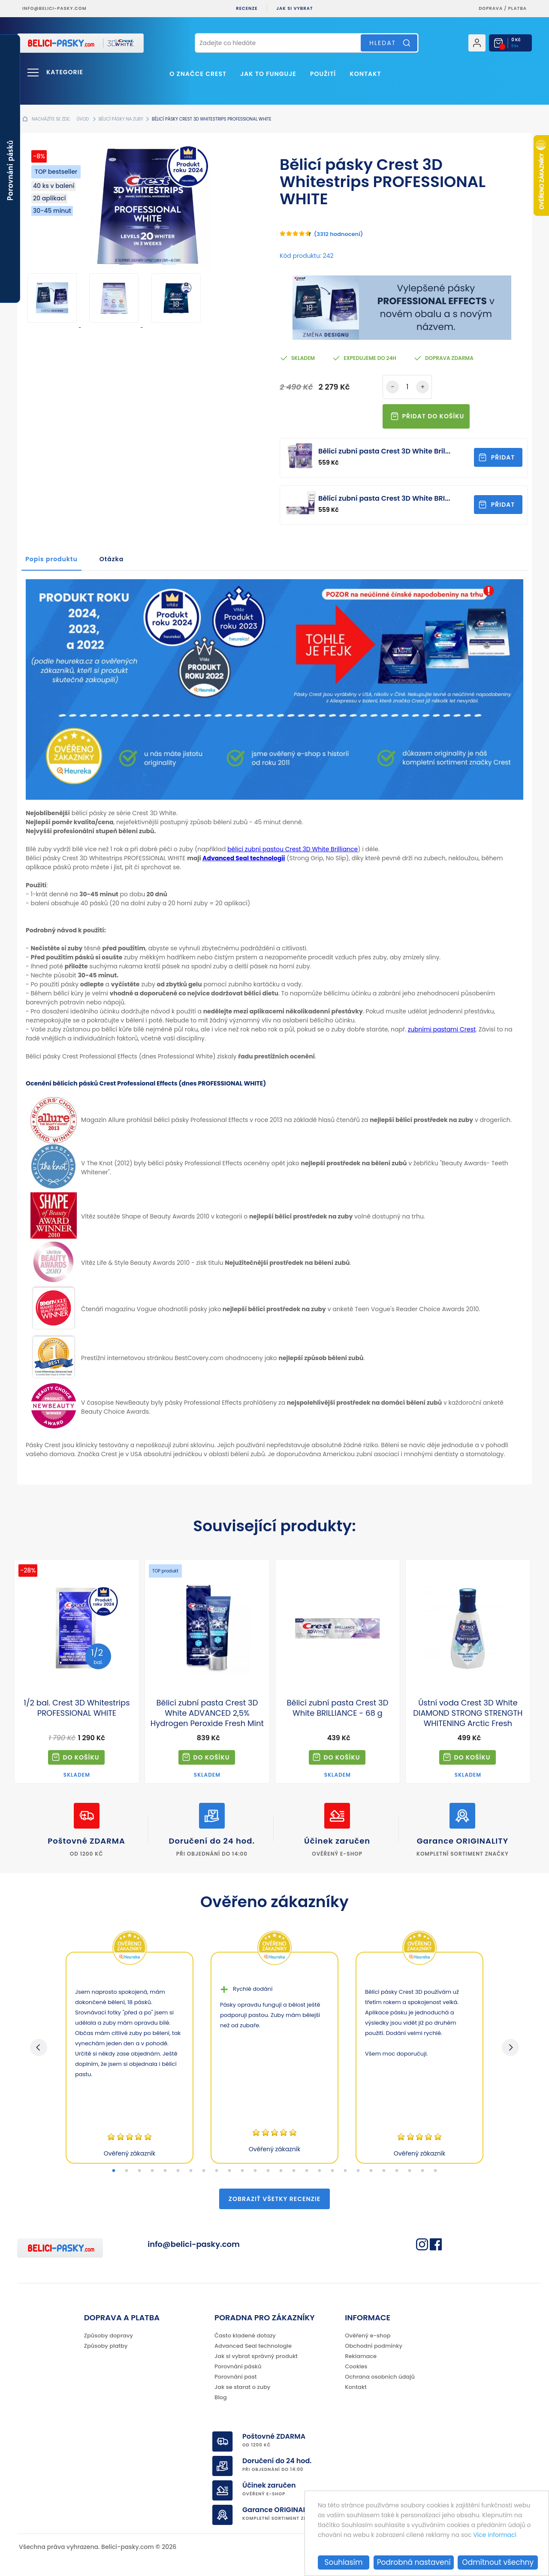 Image resolution: width=549 pixels, height=2576 pixels. Describe the element at coordinates (373, 2346) in the screenshot. I see `Obchodní podmínky` at that location.